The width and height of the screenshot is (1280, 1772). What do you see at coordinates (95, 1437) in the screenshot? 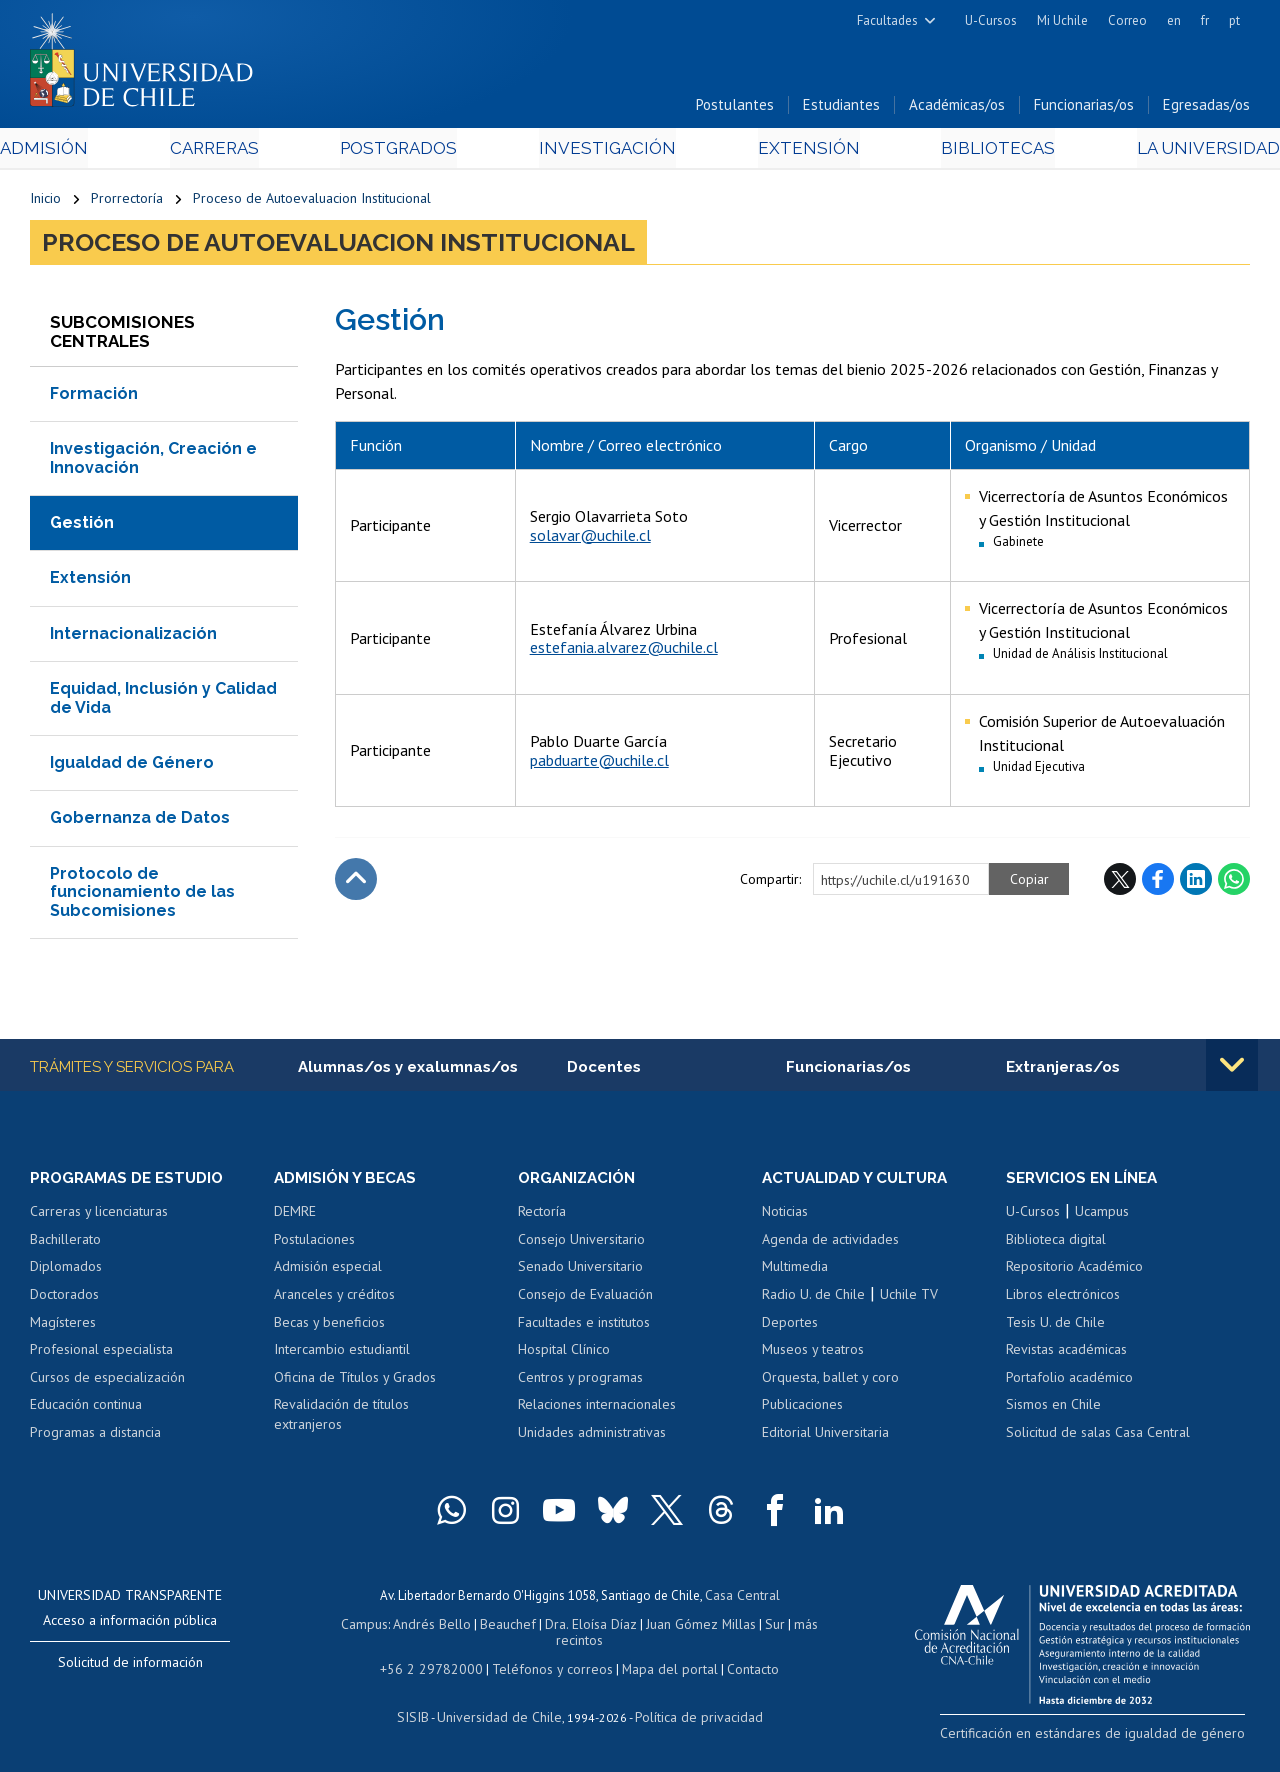
I see `Programas a distancia` at bounding box center [95, 1437].